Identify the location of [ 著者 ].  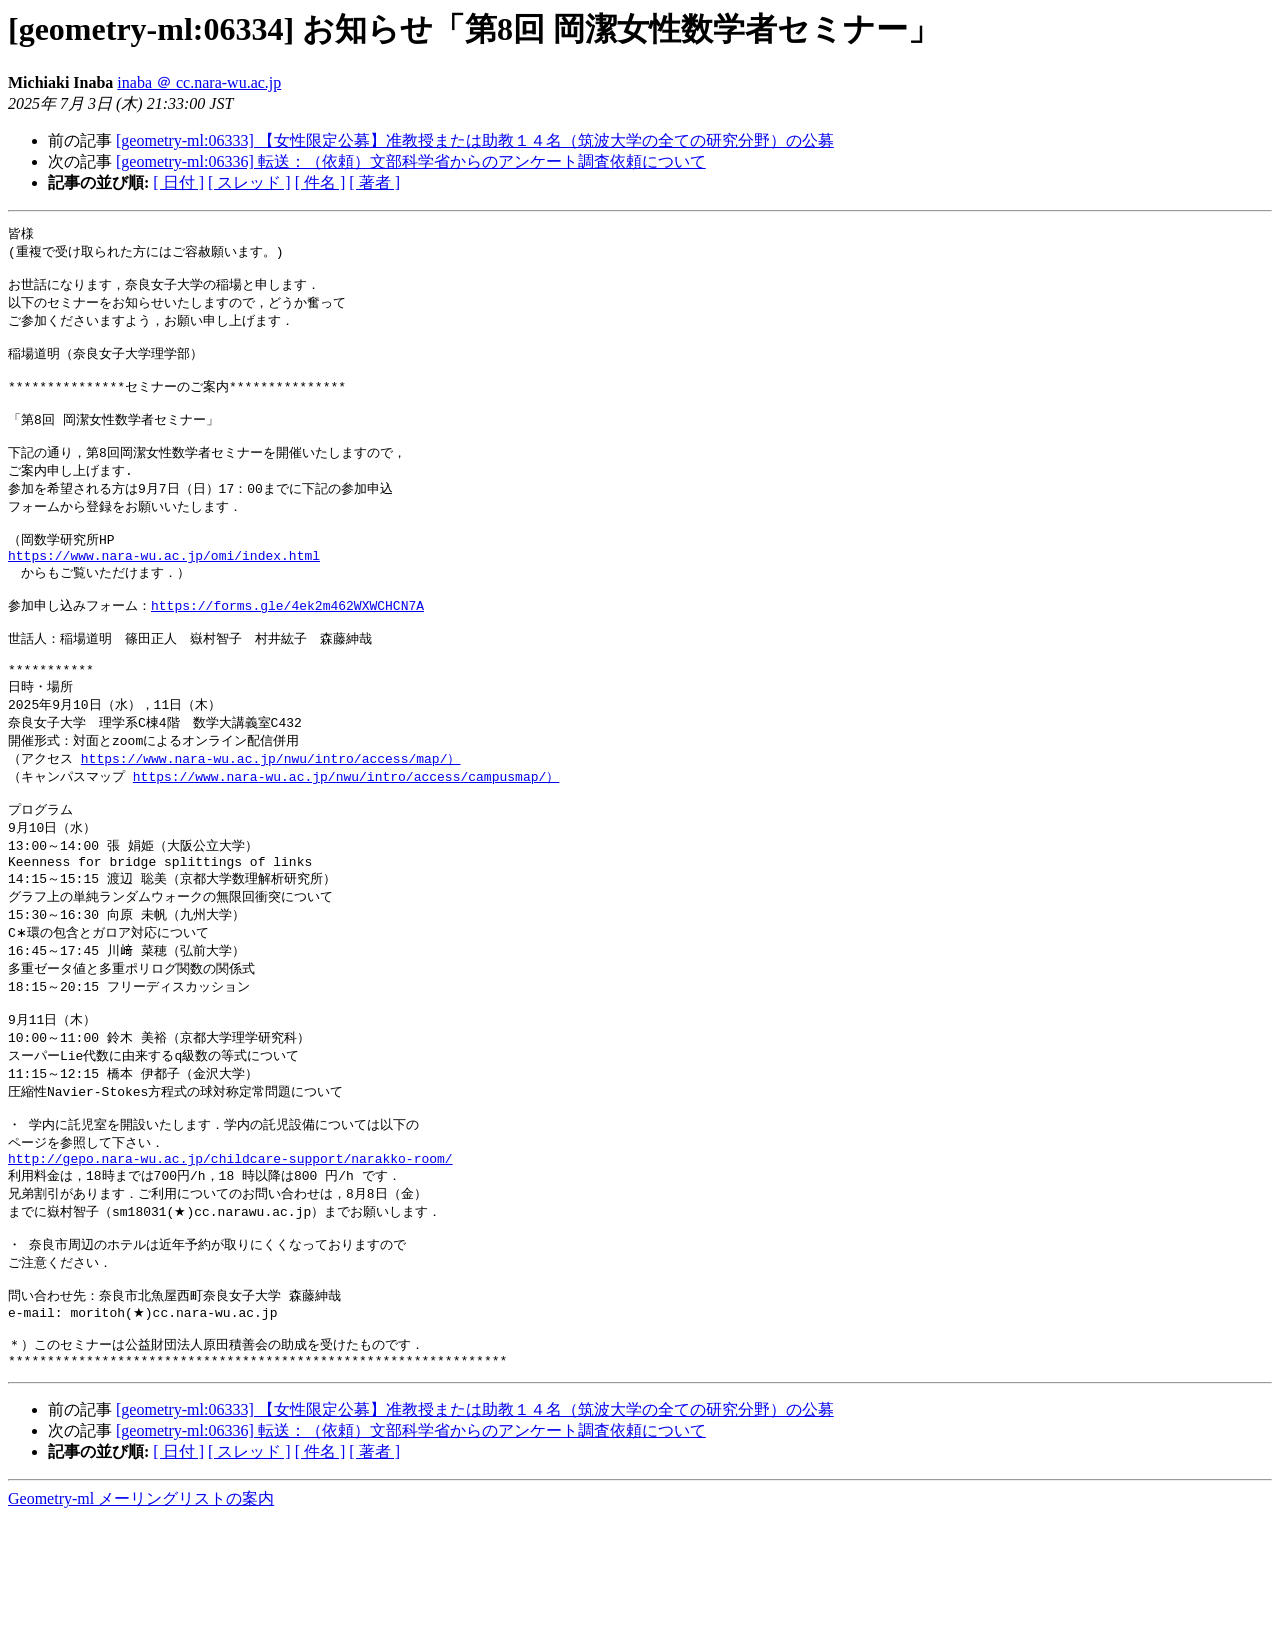
(374, 182).